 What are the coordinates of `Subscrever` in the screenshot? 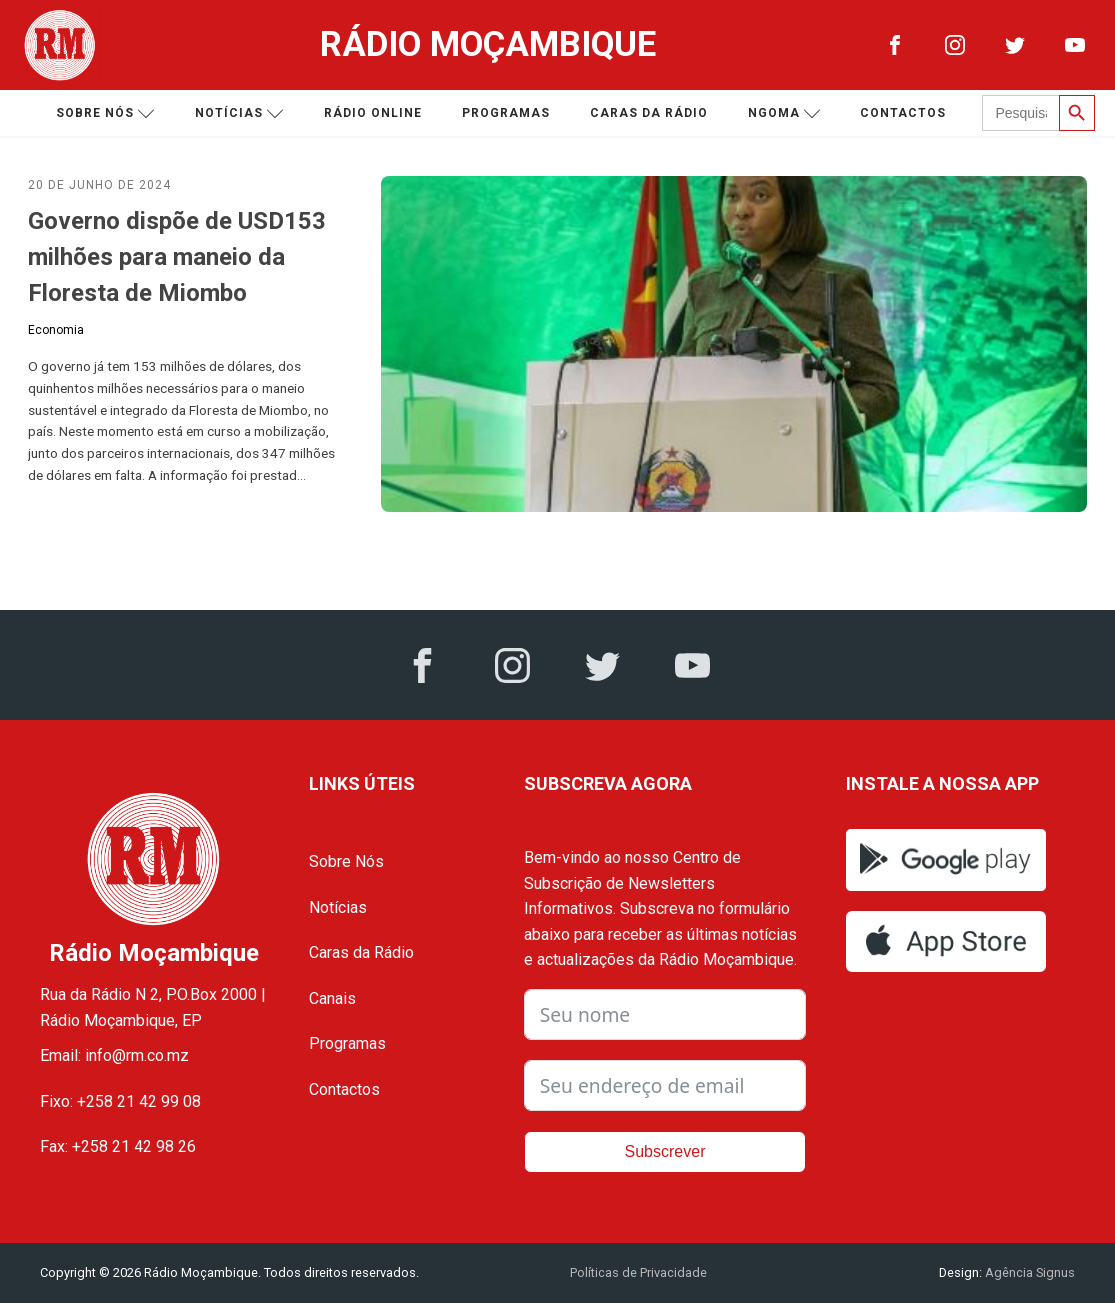 It's located at (665, 1151).